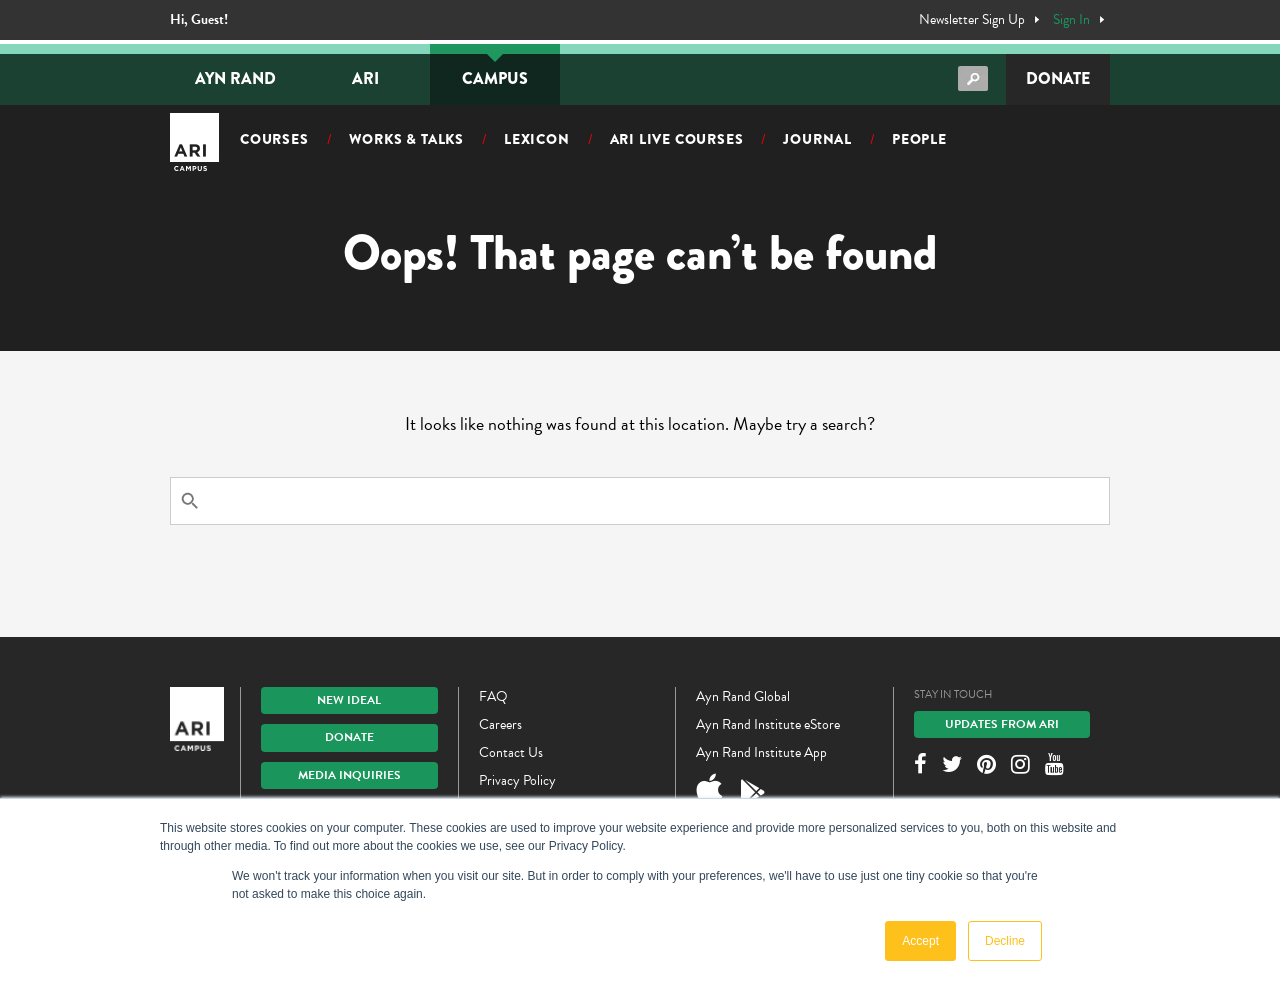 This screenshot has width=1280, height=987. What do you see at coordinates (1071, 20) in the screenshot?
I see `Sign In` at bounding box center [1071, 20].